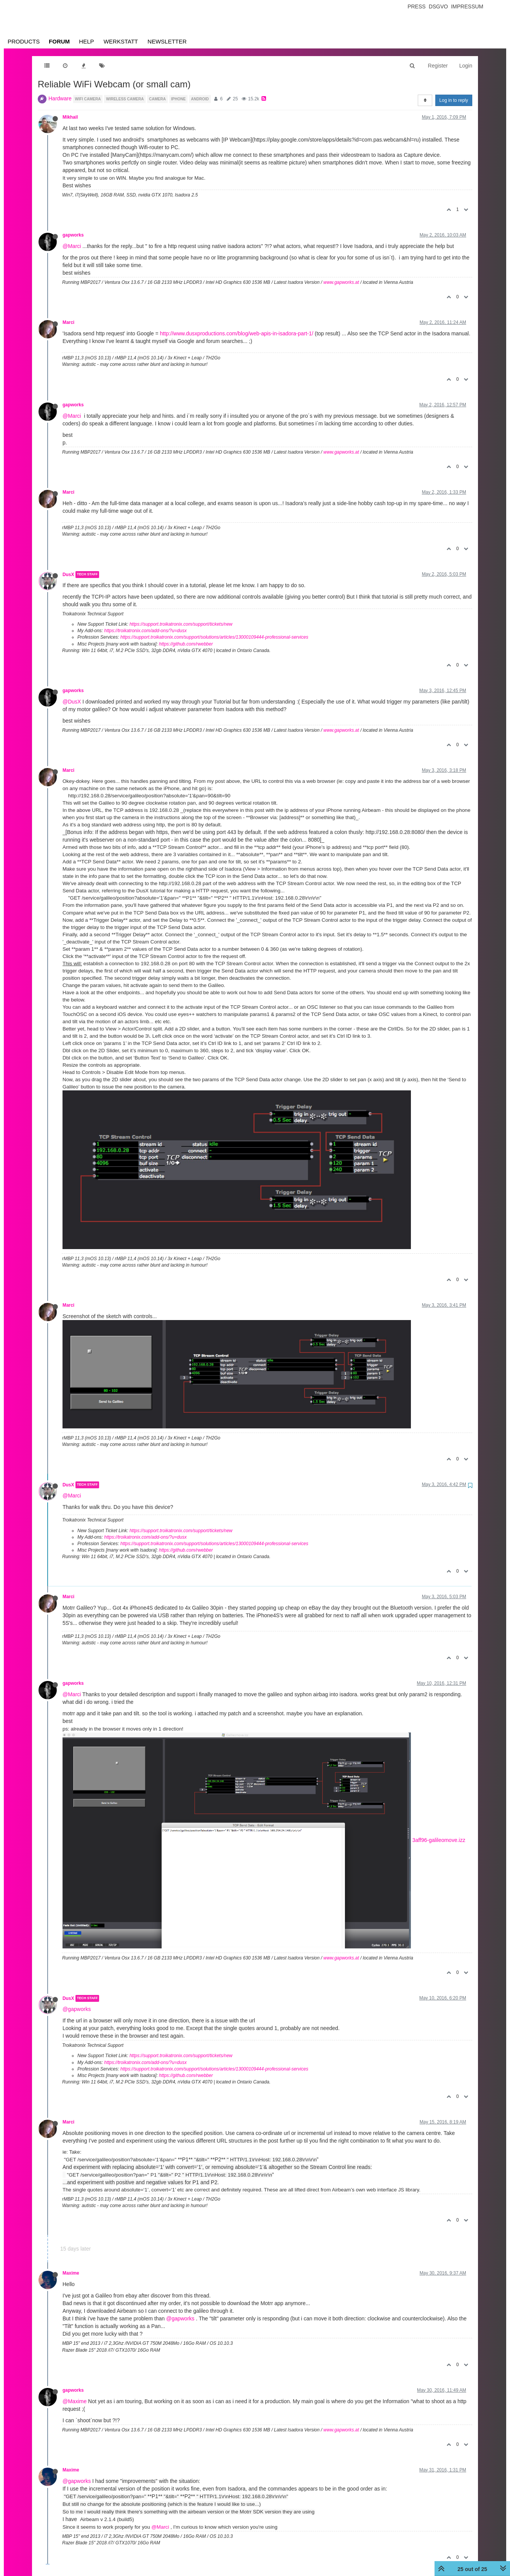 This screenshot has width=510, height=2576. Describe the element at coordinates (70, 117) in the screenshot. I see `Mikhail` at that location.